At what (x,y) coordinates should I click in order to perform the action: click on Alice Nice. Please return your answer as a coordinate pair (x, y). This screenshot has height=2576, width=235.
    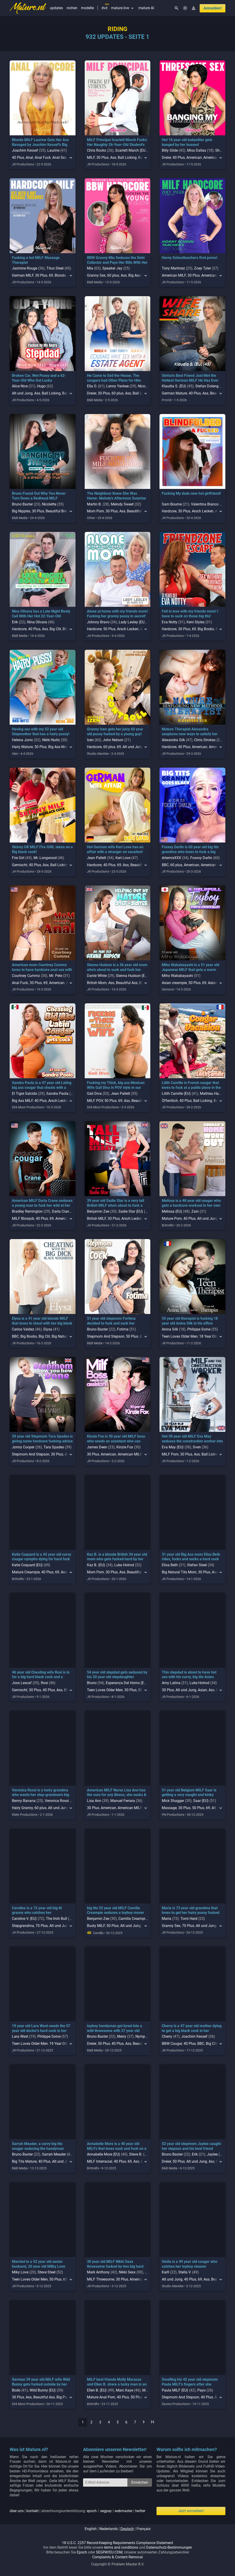
    Looking at the image, I should click on (20, 386).